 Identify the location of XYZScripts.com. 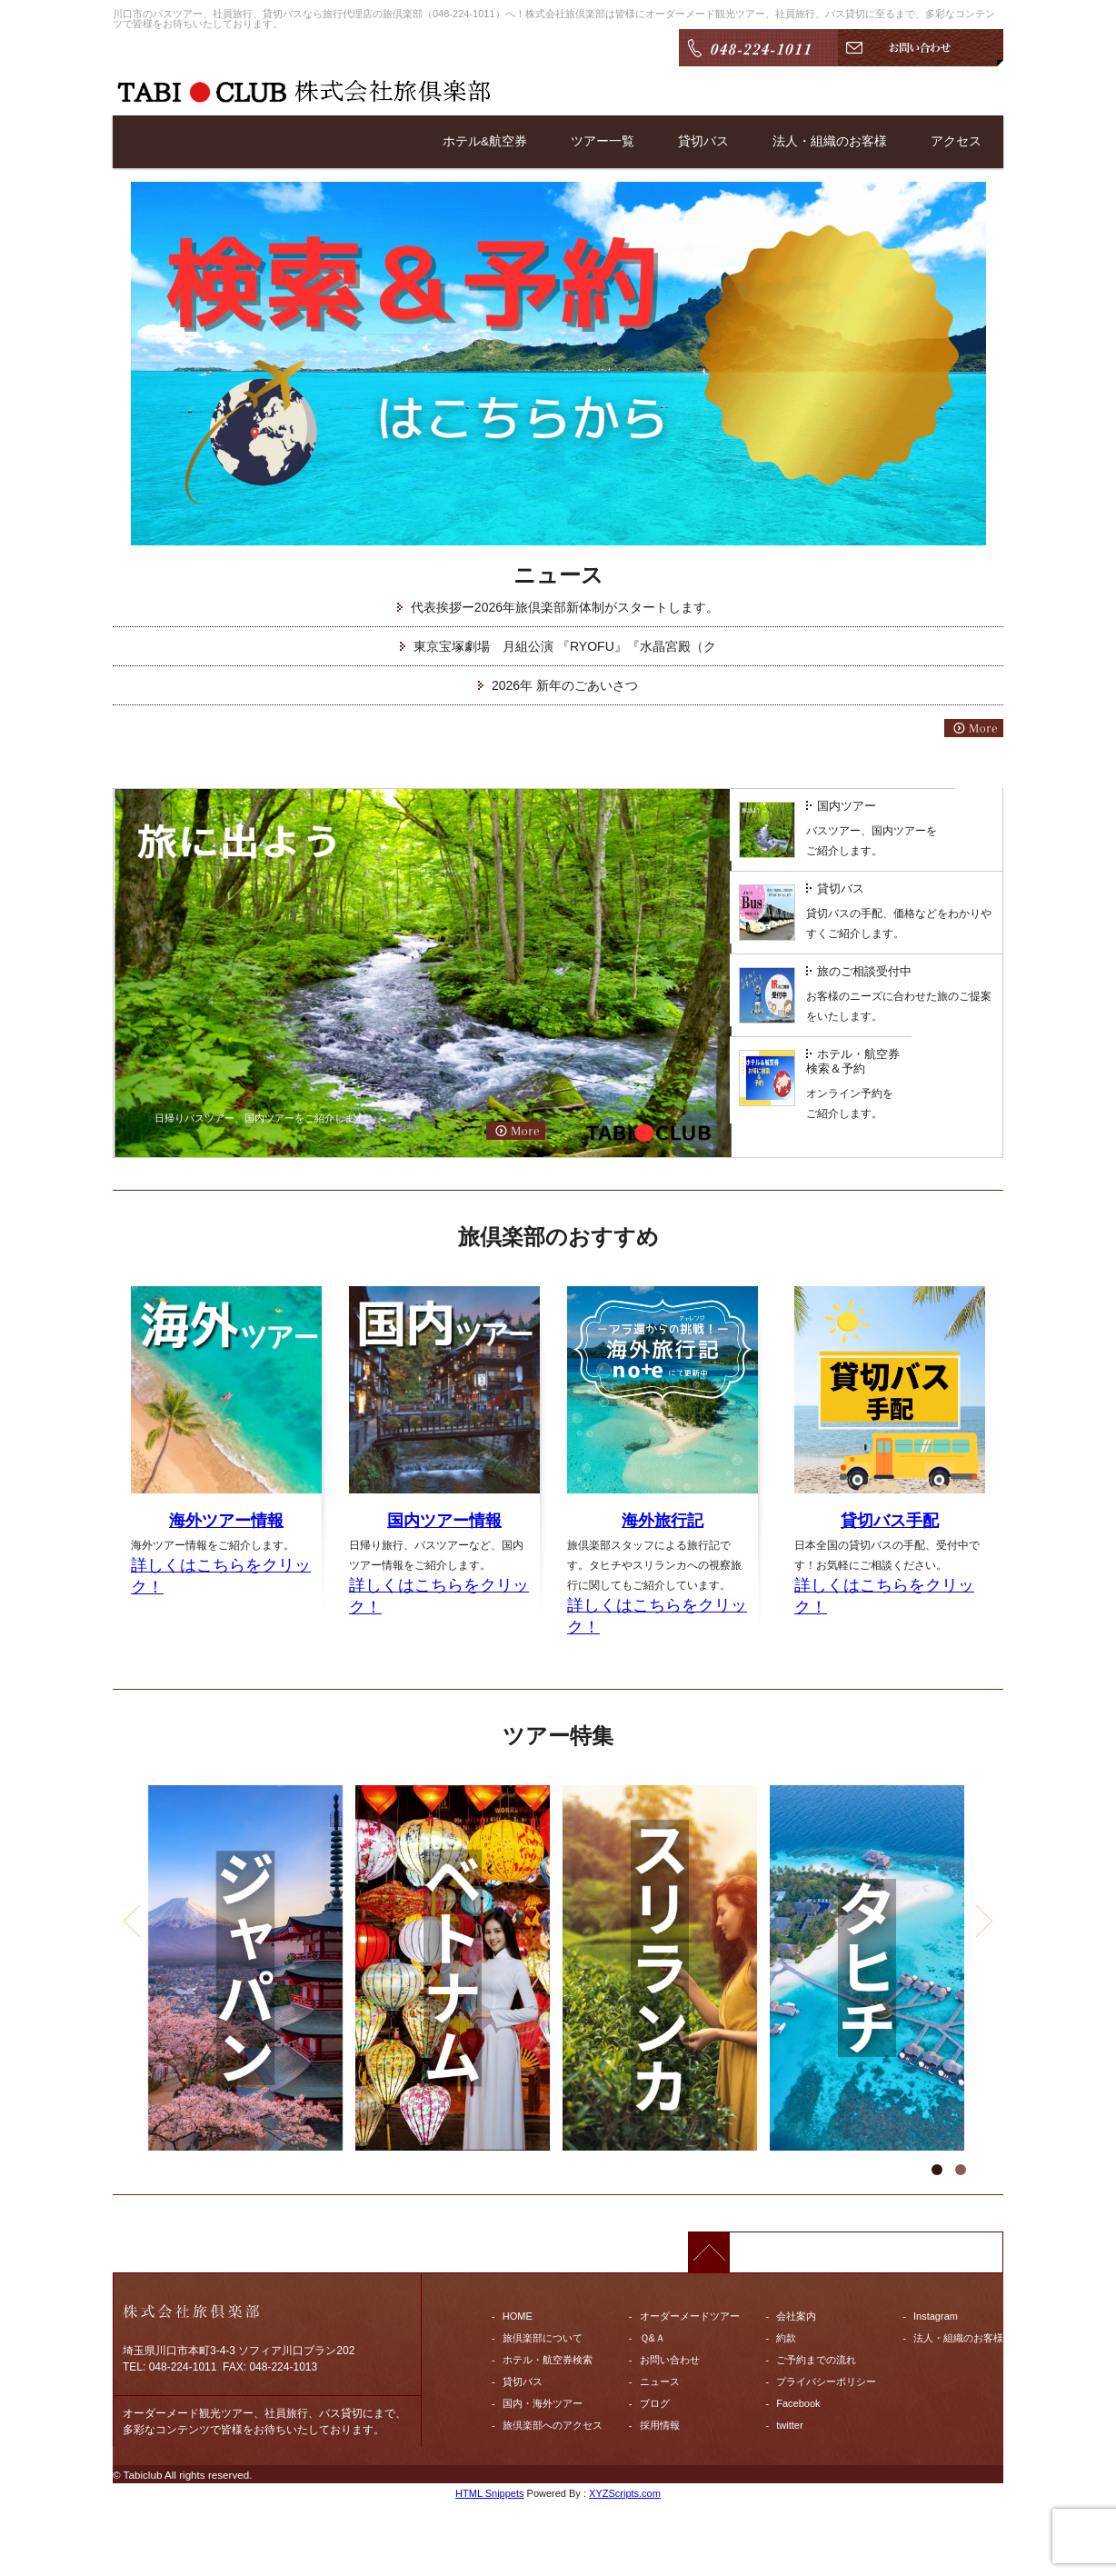
(625, 2493).